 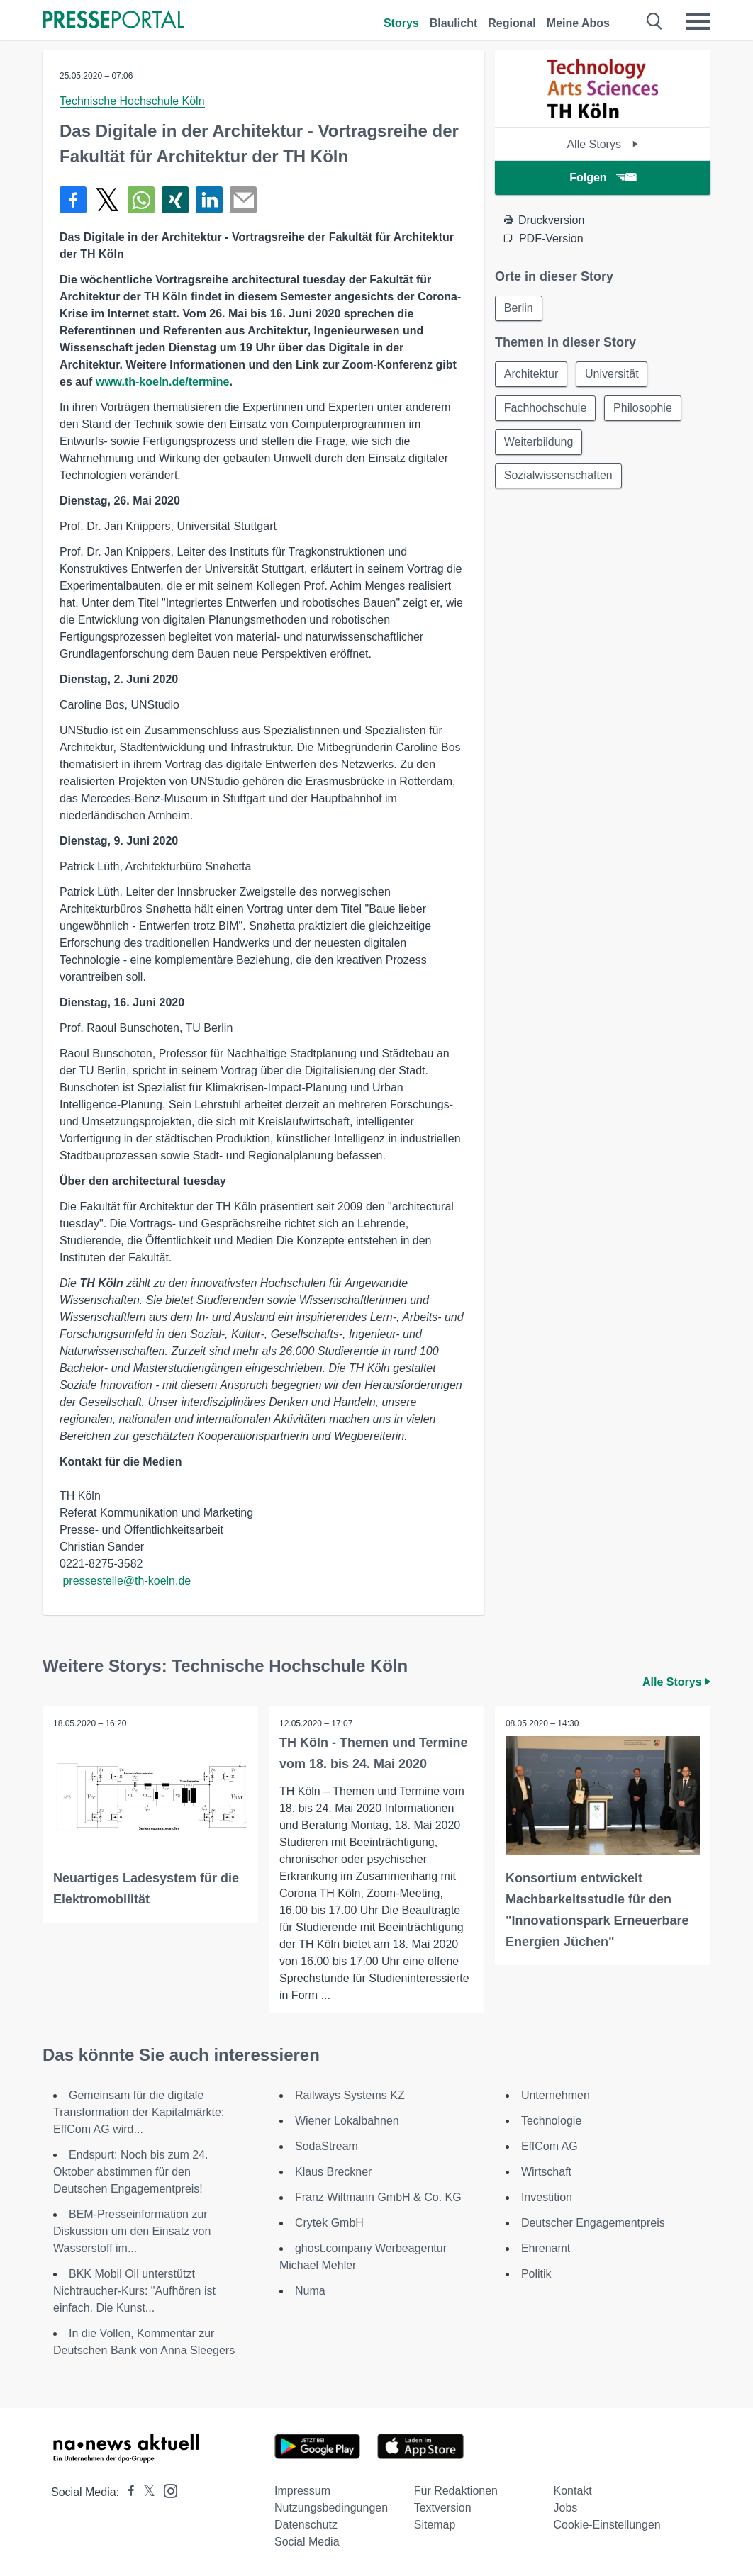 I want to click on Technologie, so click(x=551, y=2121).